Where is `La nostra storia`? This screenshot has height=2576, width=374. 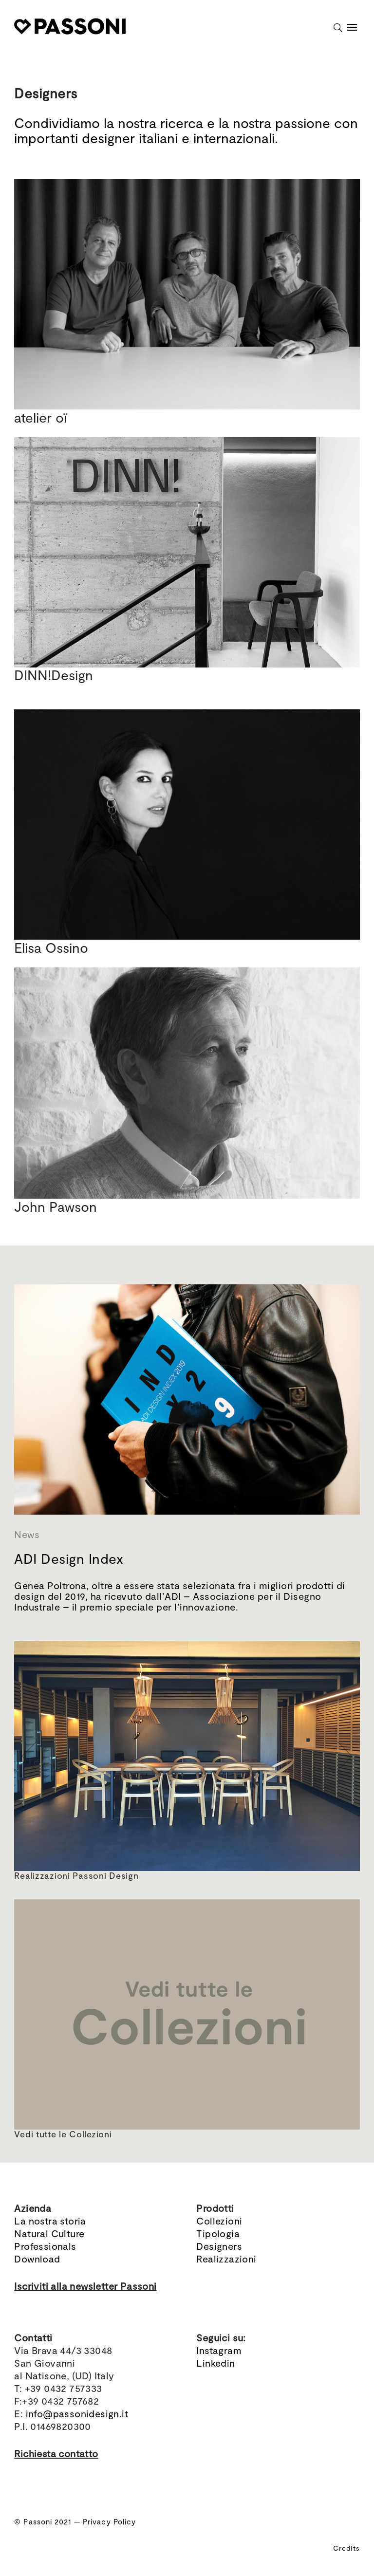 La nostra storia is located at coordinates (50, 2220).